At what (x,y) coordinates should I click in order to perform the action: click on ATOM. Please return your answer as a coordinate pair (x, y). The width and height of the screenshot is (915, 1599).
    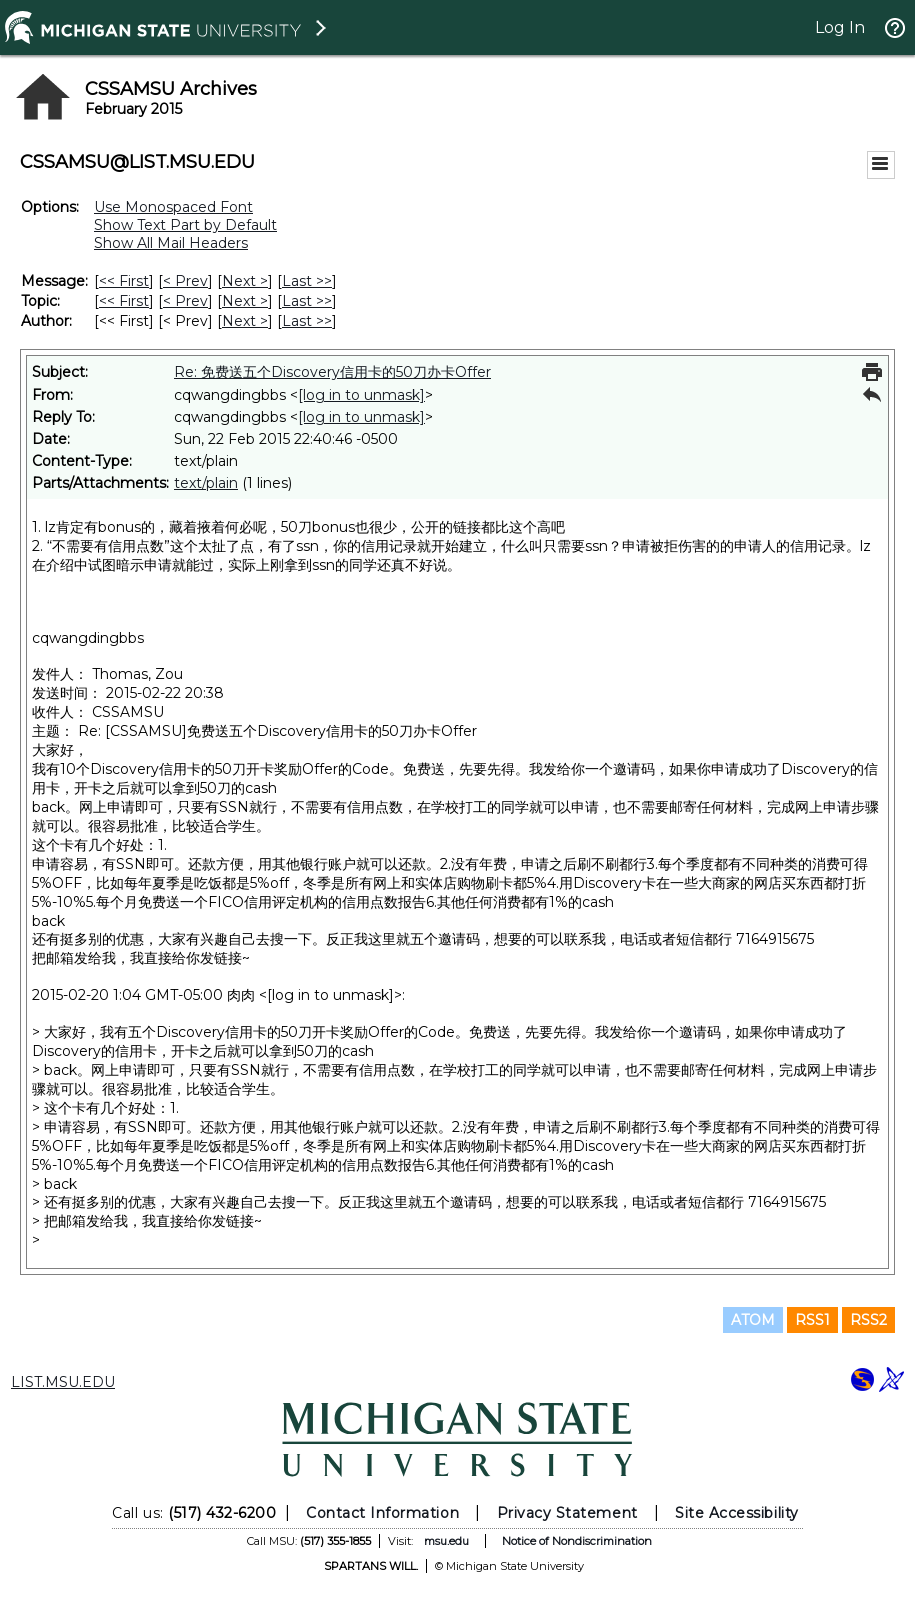
    Looking at the image, I should click on (753, 1320).